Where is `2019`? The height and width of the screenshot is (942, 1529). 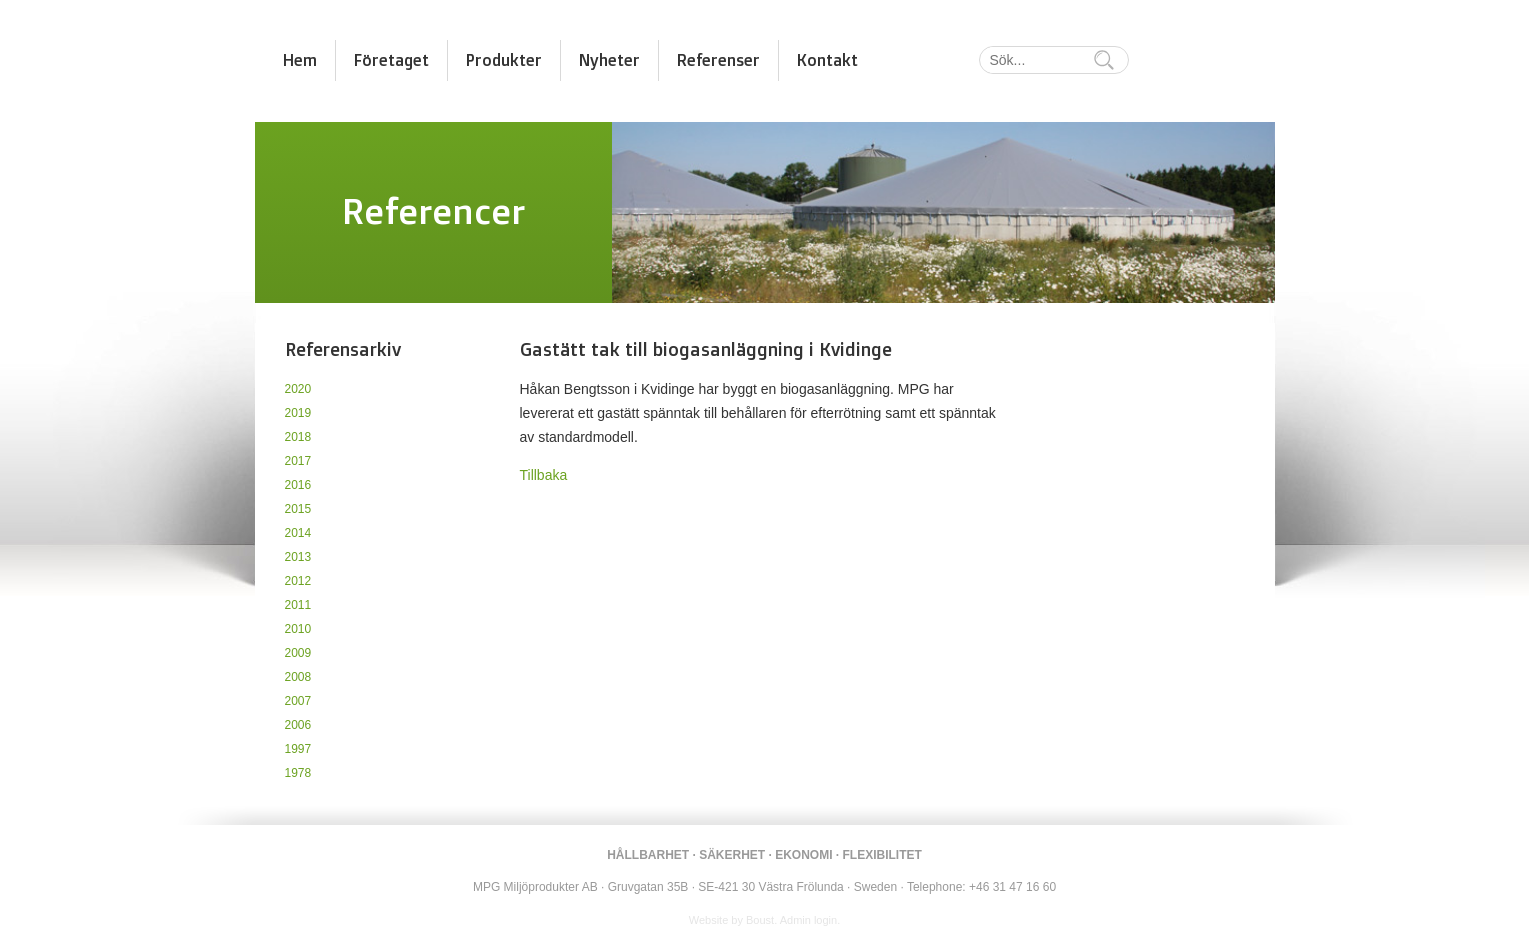
2019 is located at coordinates (298, 413).